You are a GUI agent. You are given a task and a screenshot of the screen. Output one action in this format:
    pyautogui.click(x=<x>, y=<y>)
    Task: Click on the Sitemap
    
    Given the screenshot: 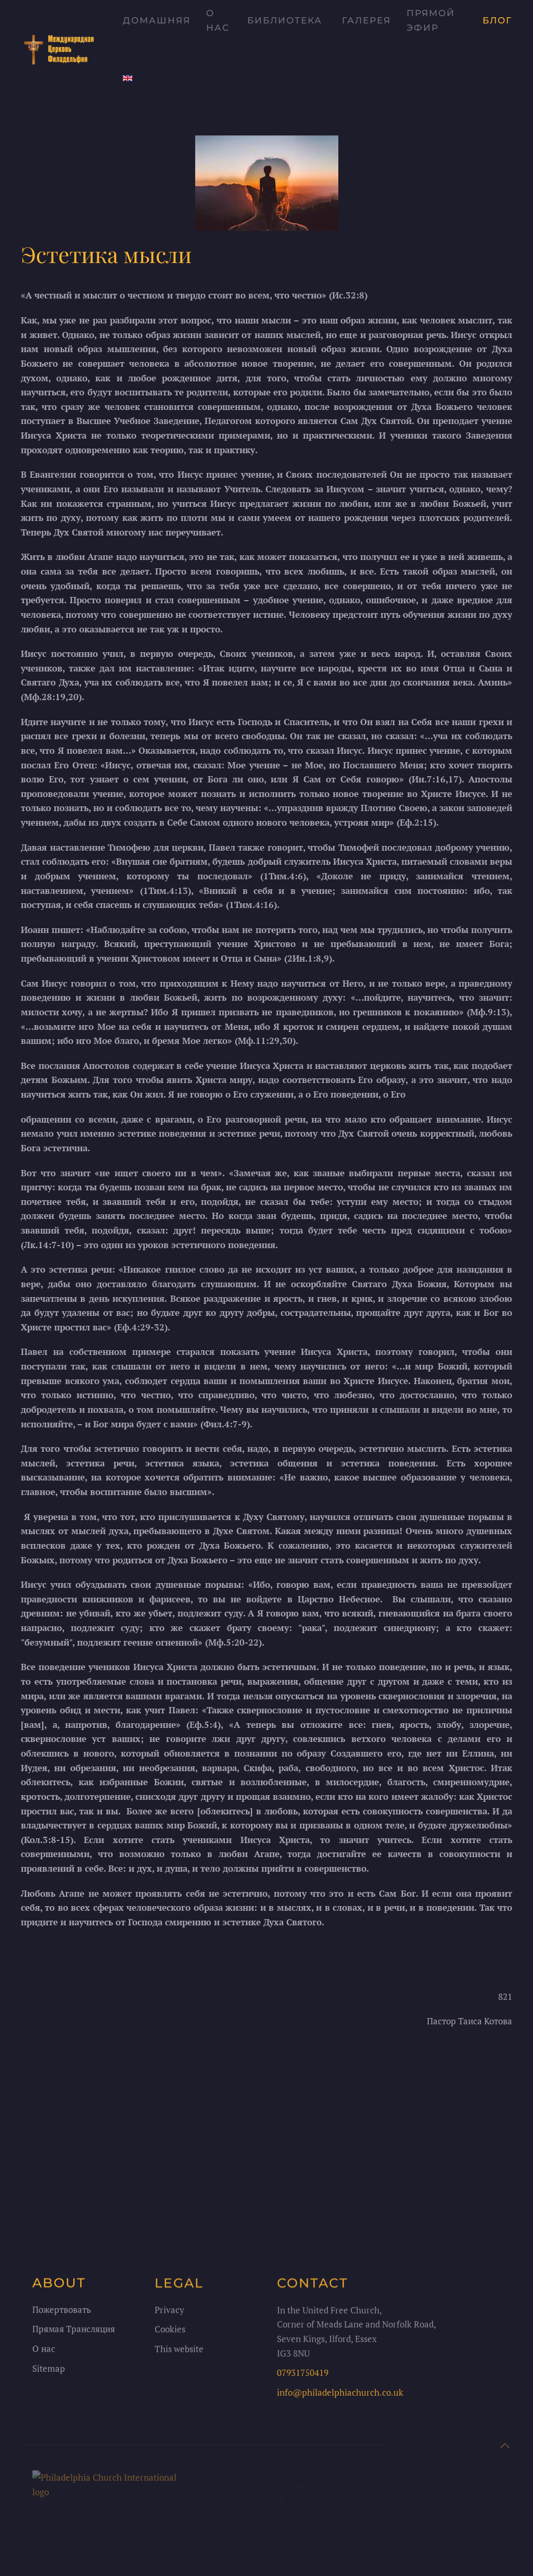 What is the action you would take?
    pyautogui.click(x=48, y=2372)
    